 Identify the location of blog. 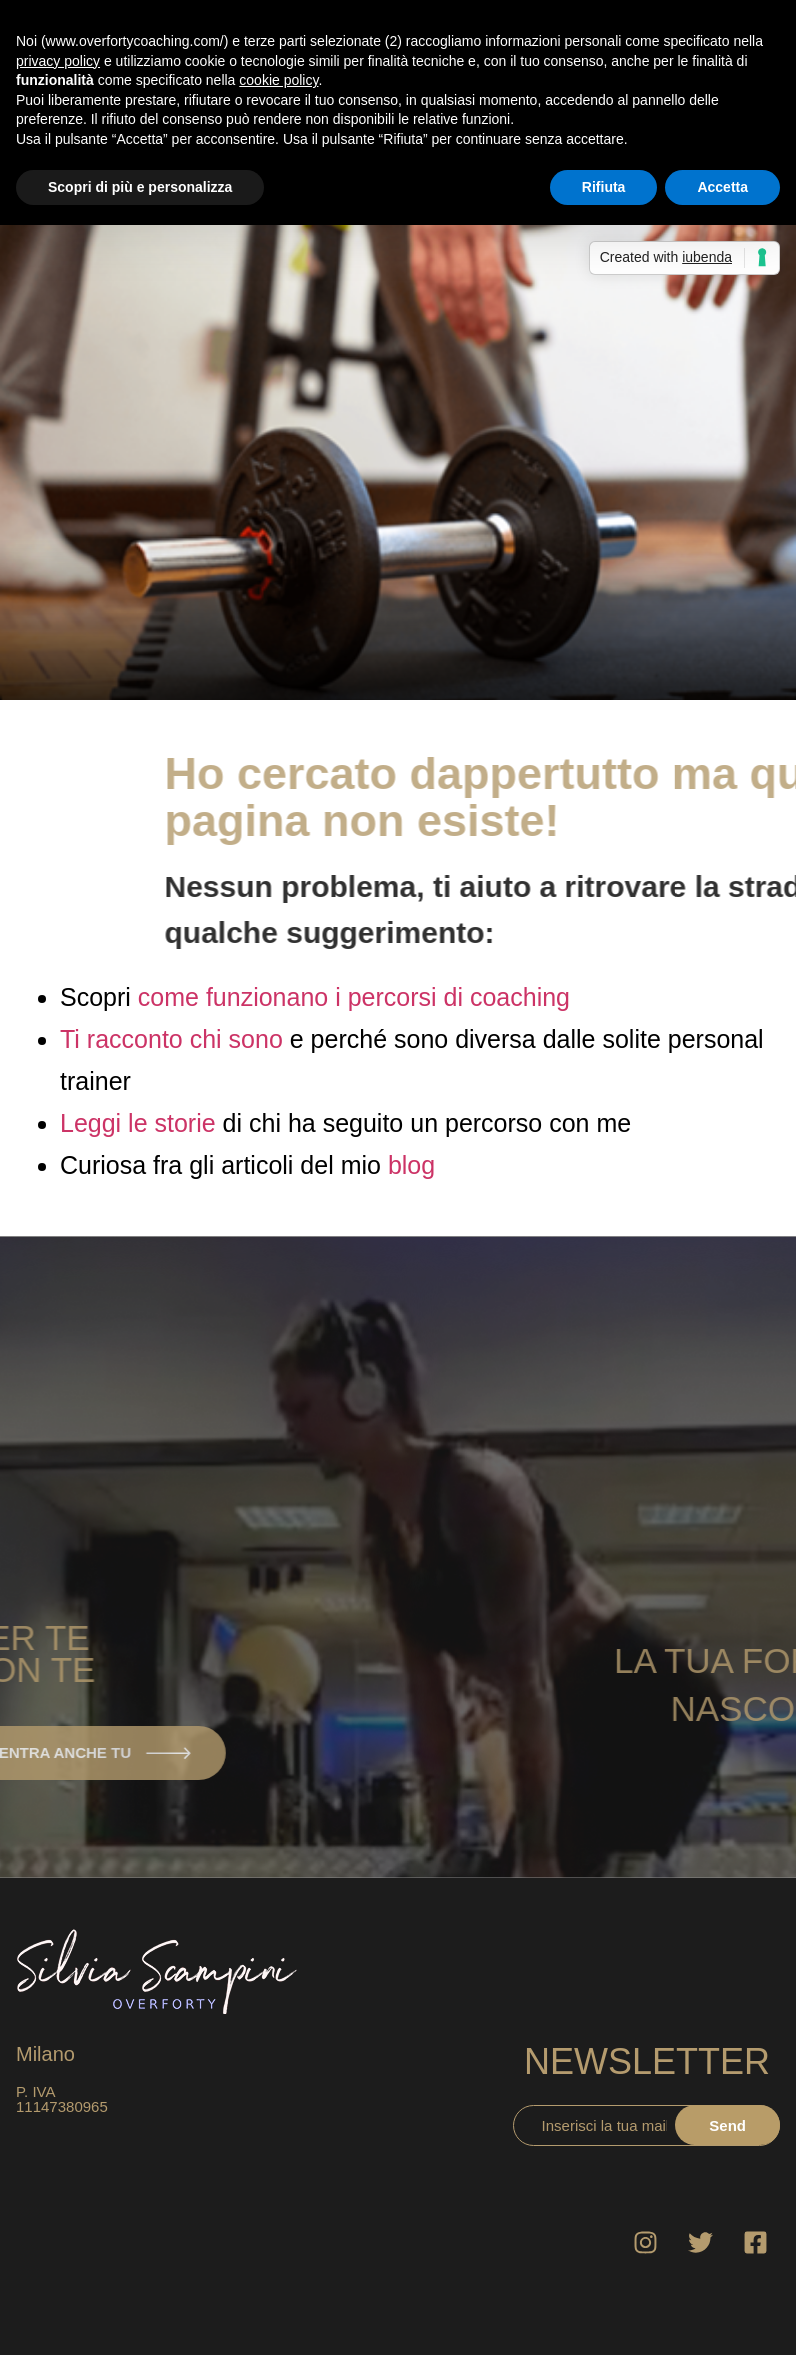
(411, 1165).